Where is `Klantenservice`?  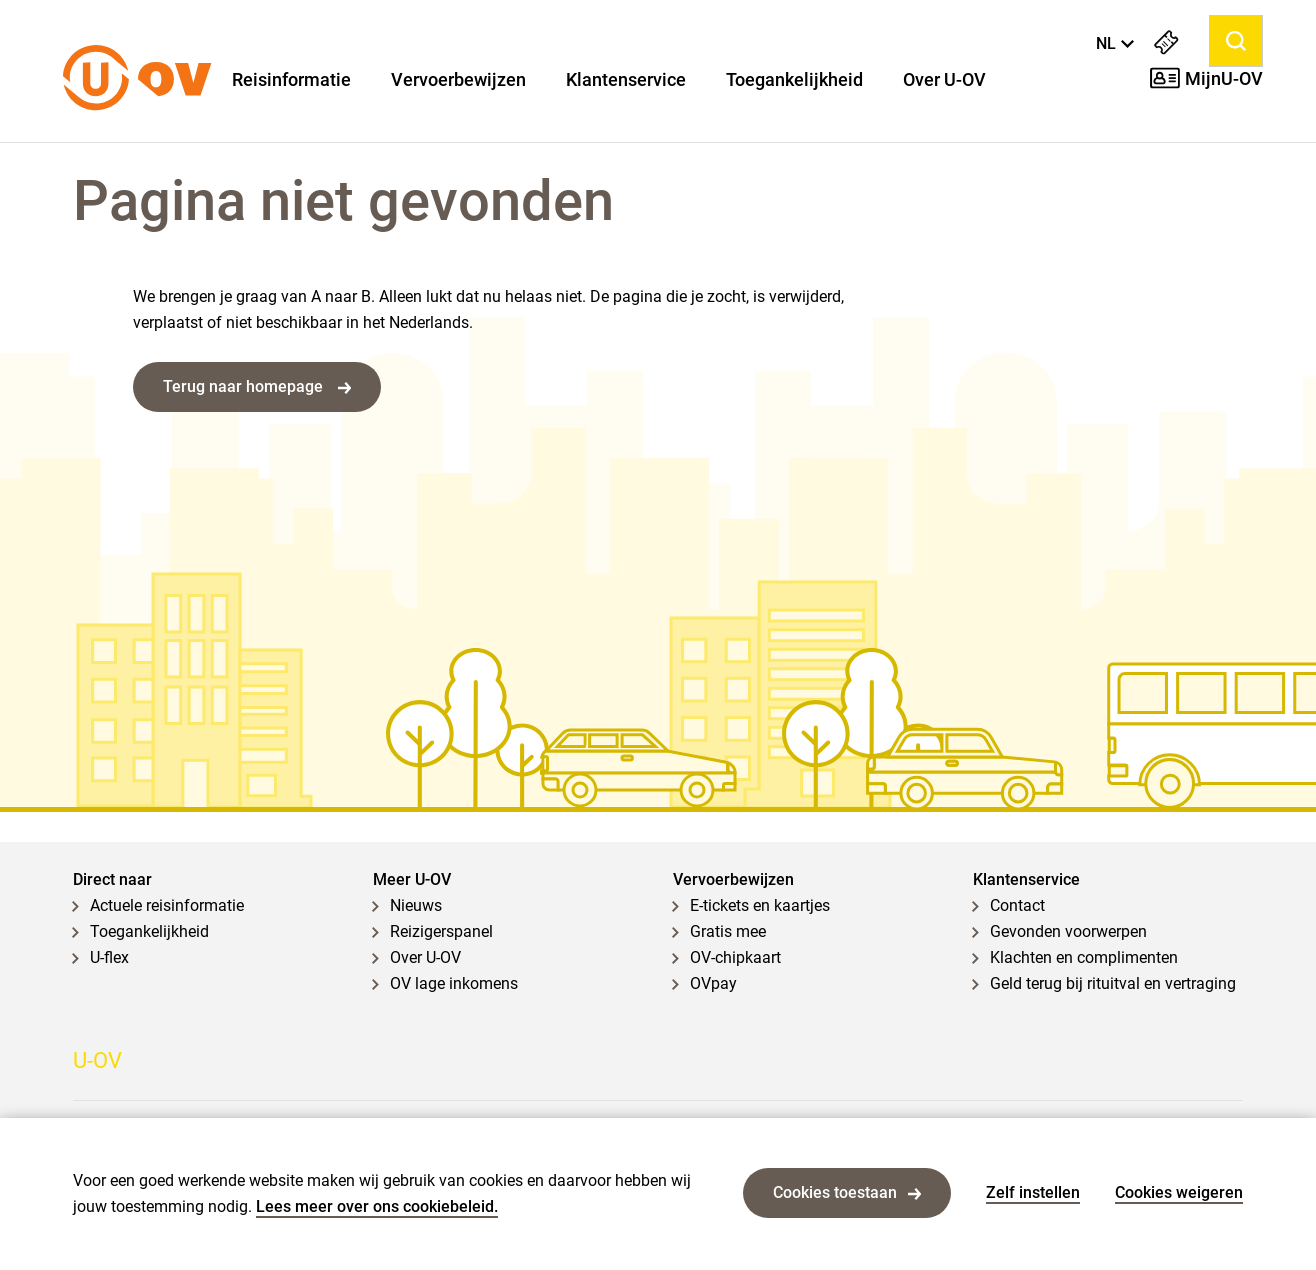 Klantenservice is located at coordinates (626, 80).